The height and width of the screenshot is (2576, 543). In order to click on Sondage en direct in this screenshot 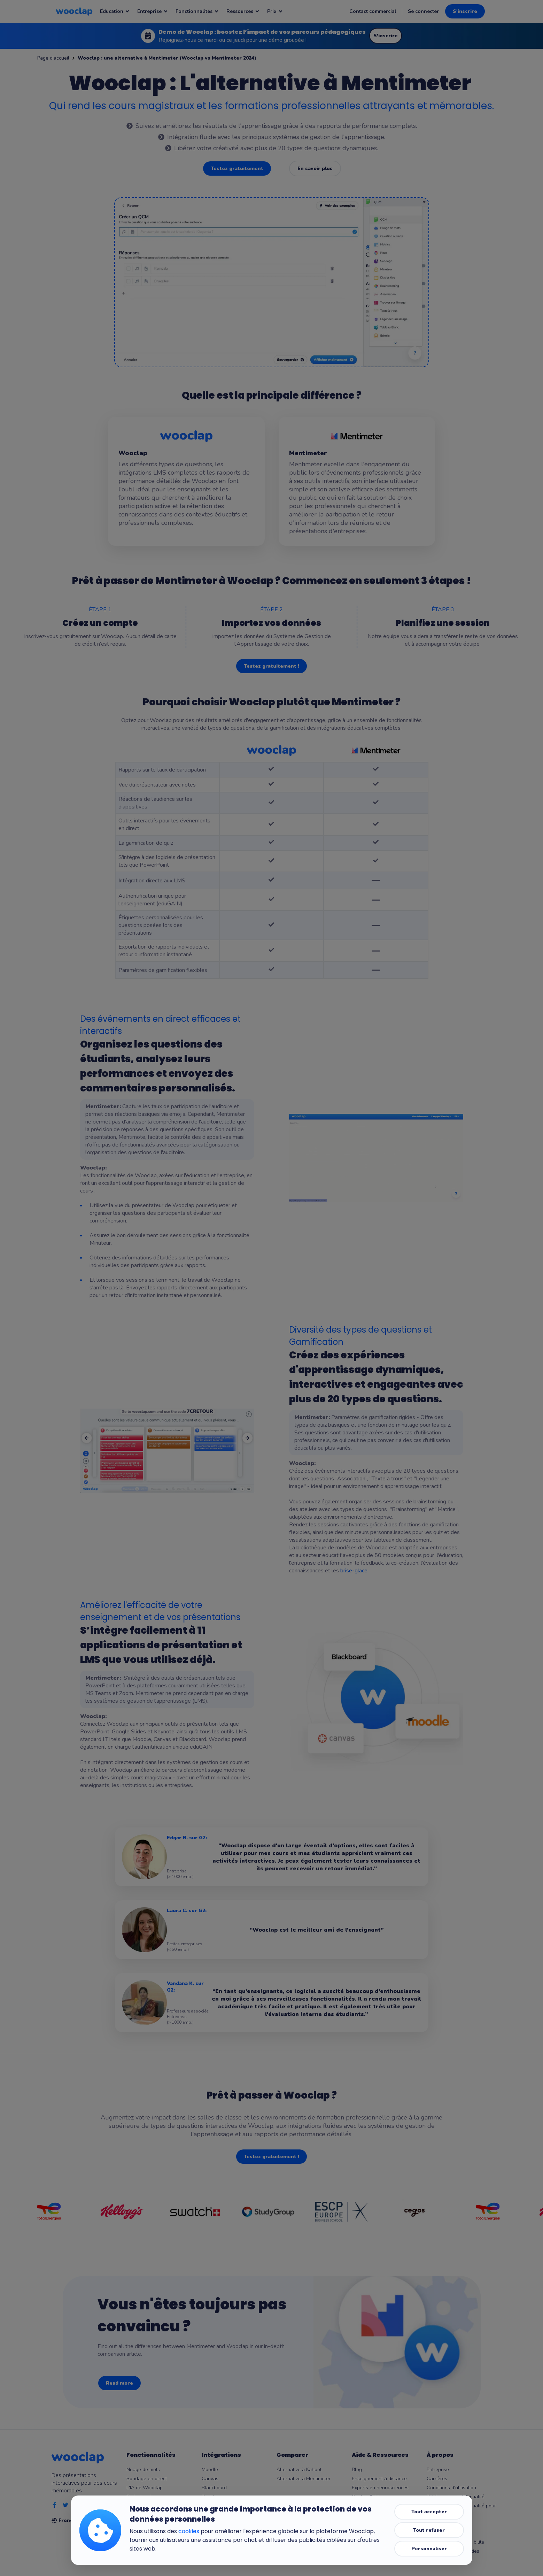, I will do `click(146, 2478)`.